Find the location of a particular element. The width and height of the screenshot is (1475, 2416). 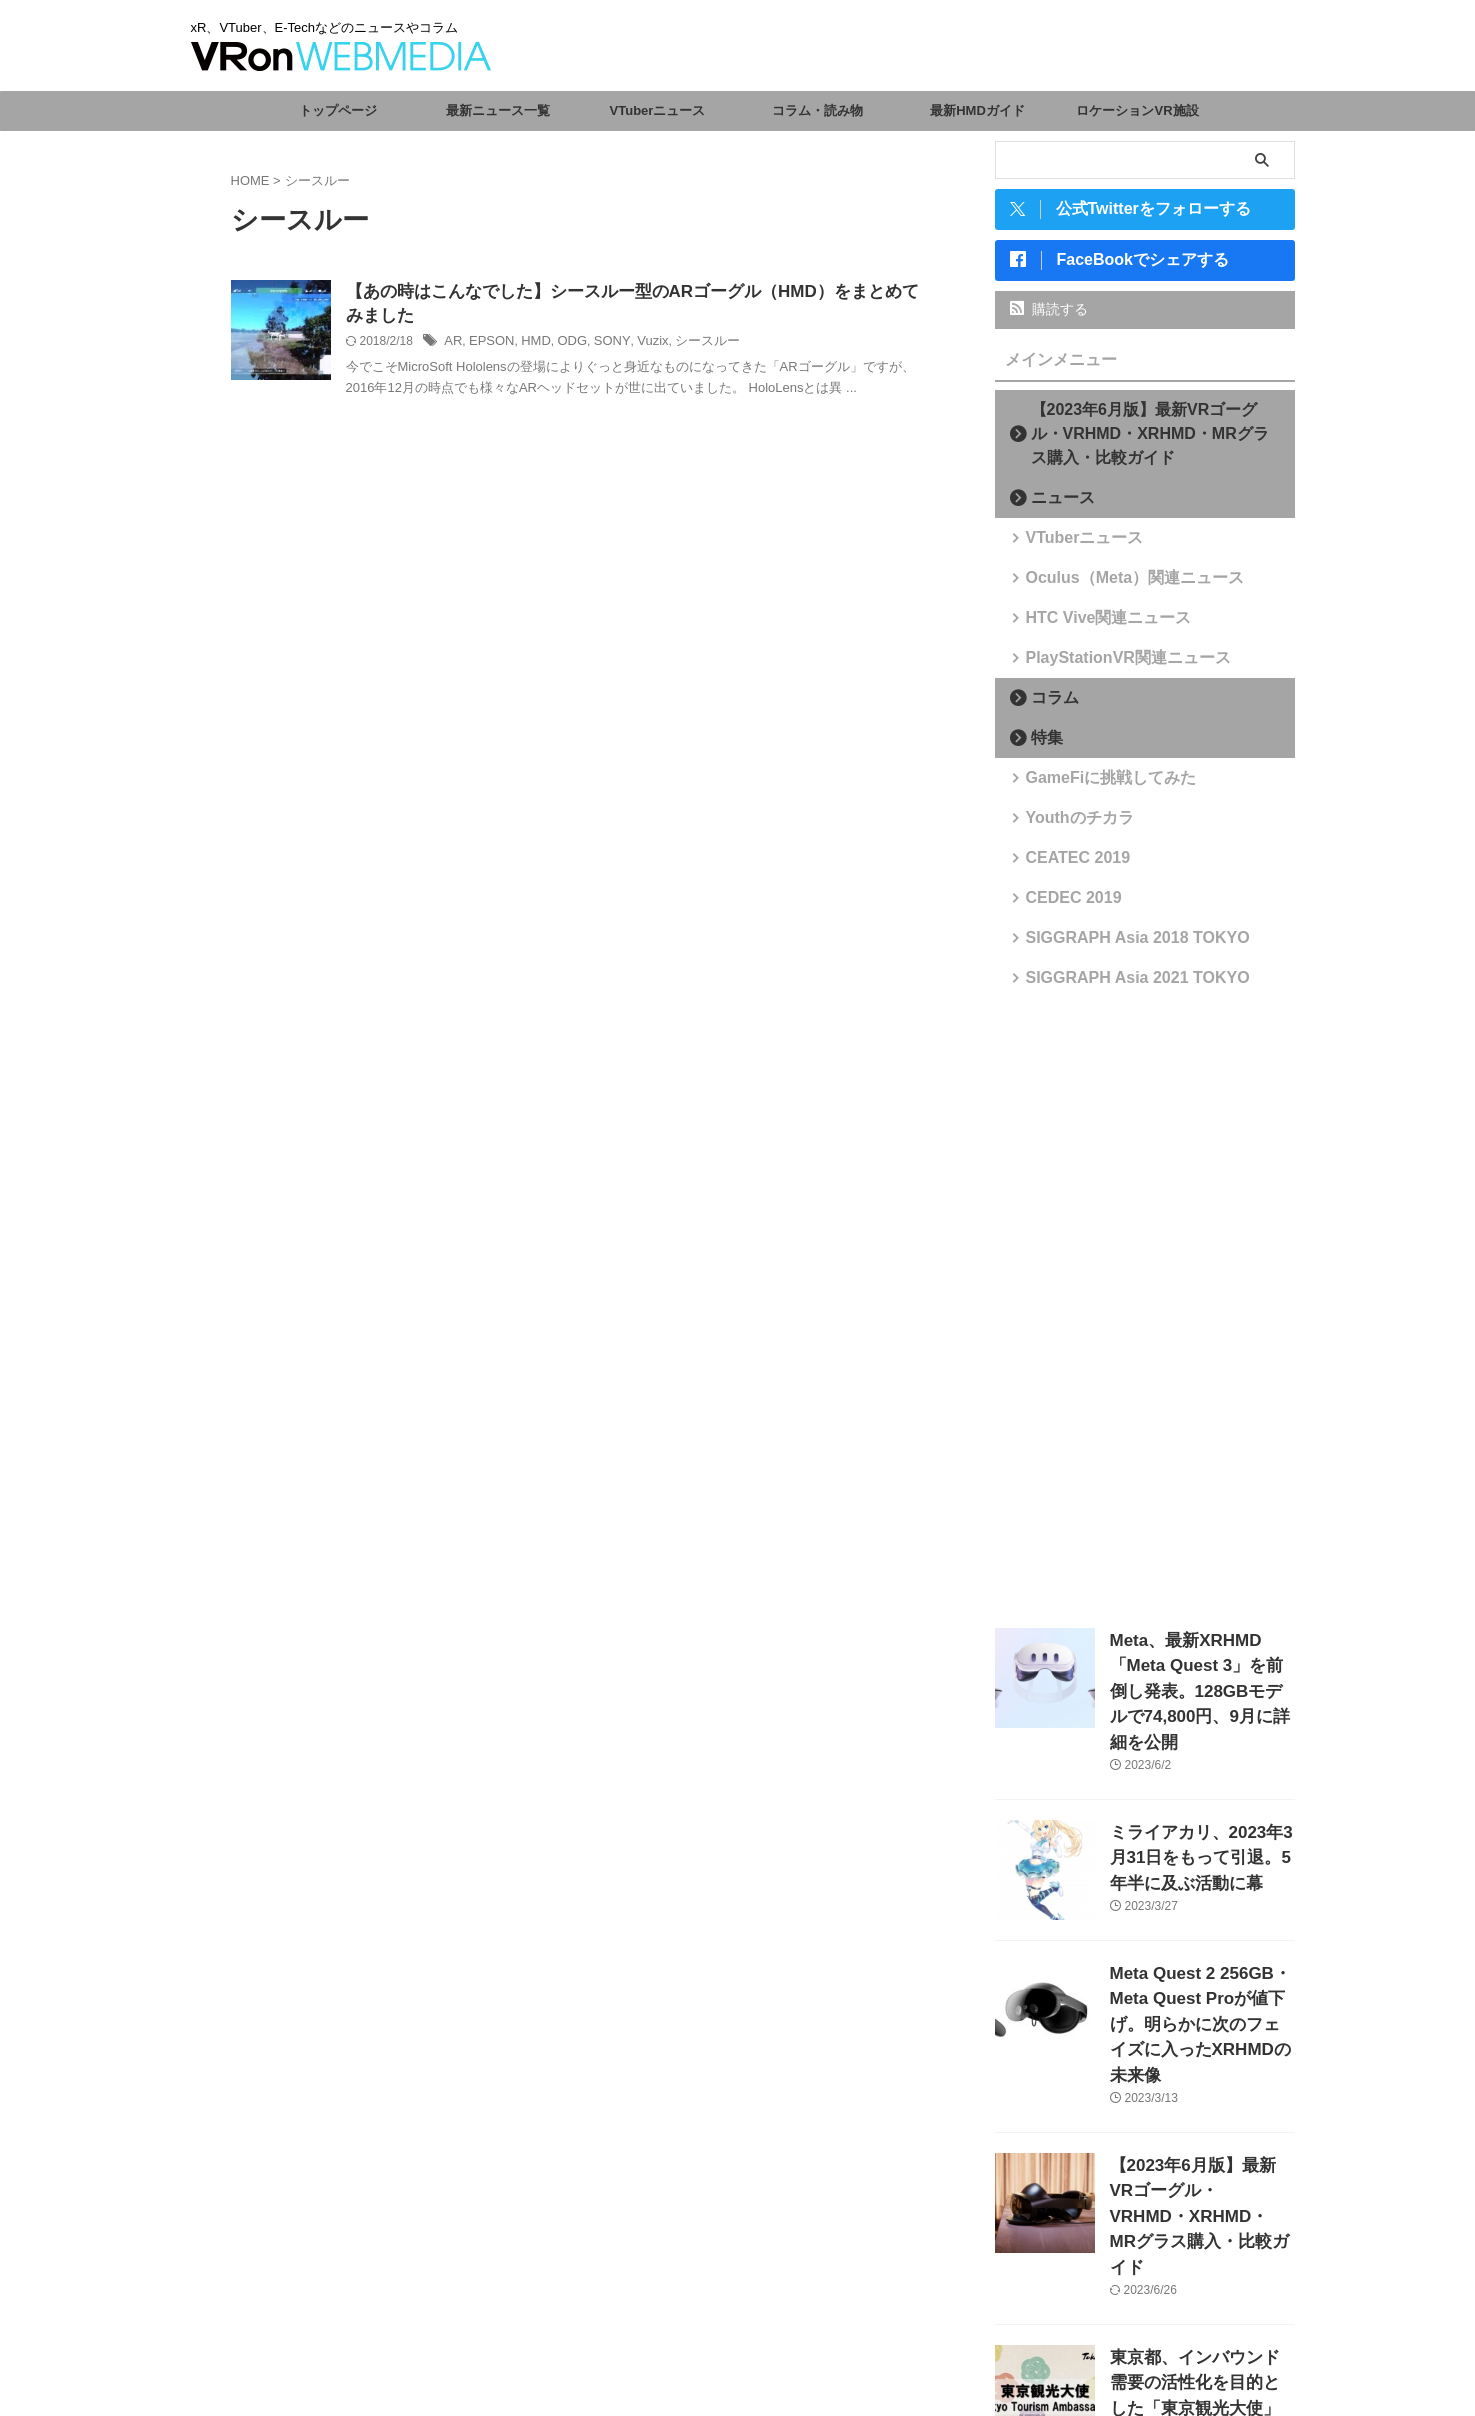

特集 is located at coordinates (1041, 745).